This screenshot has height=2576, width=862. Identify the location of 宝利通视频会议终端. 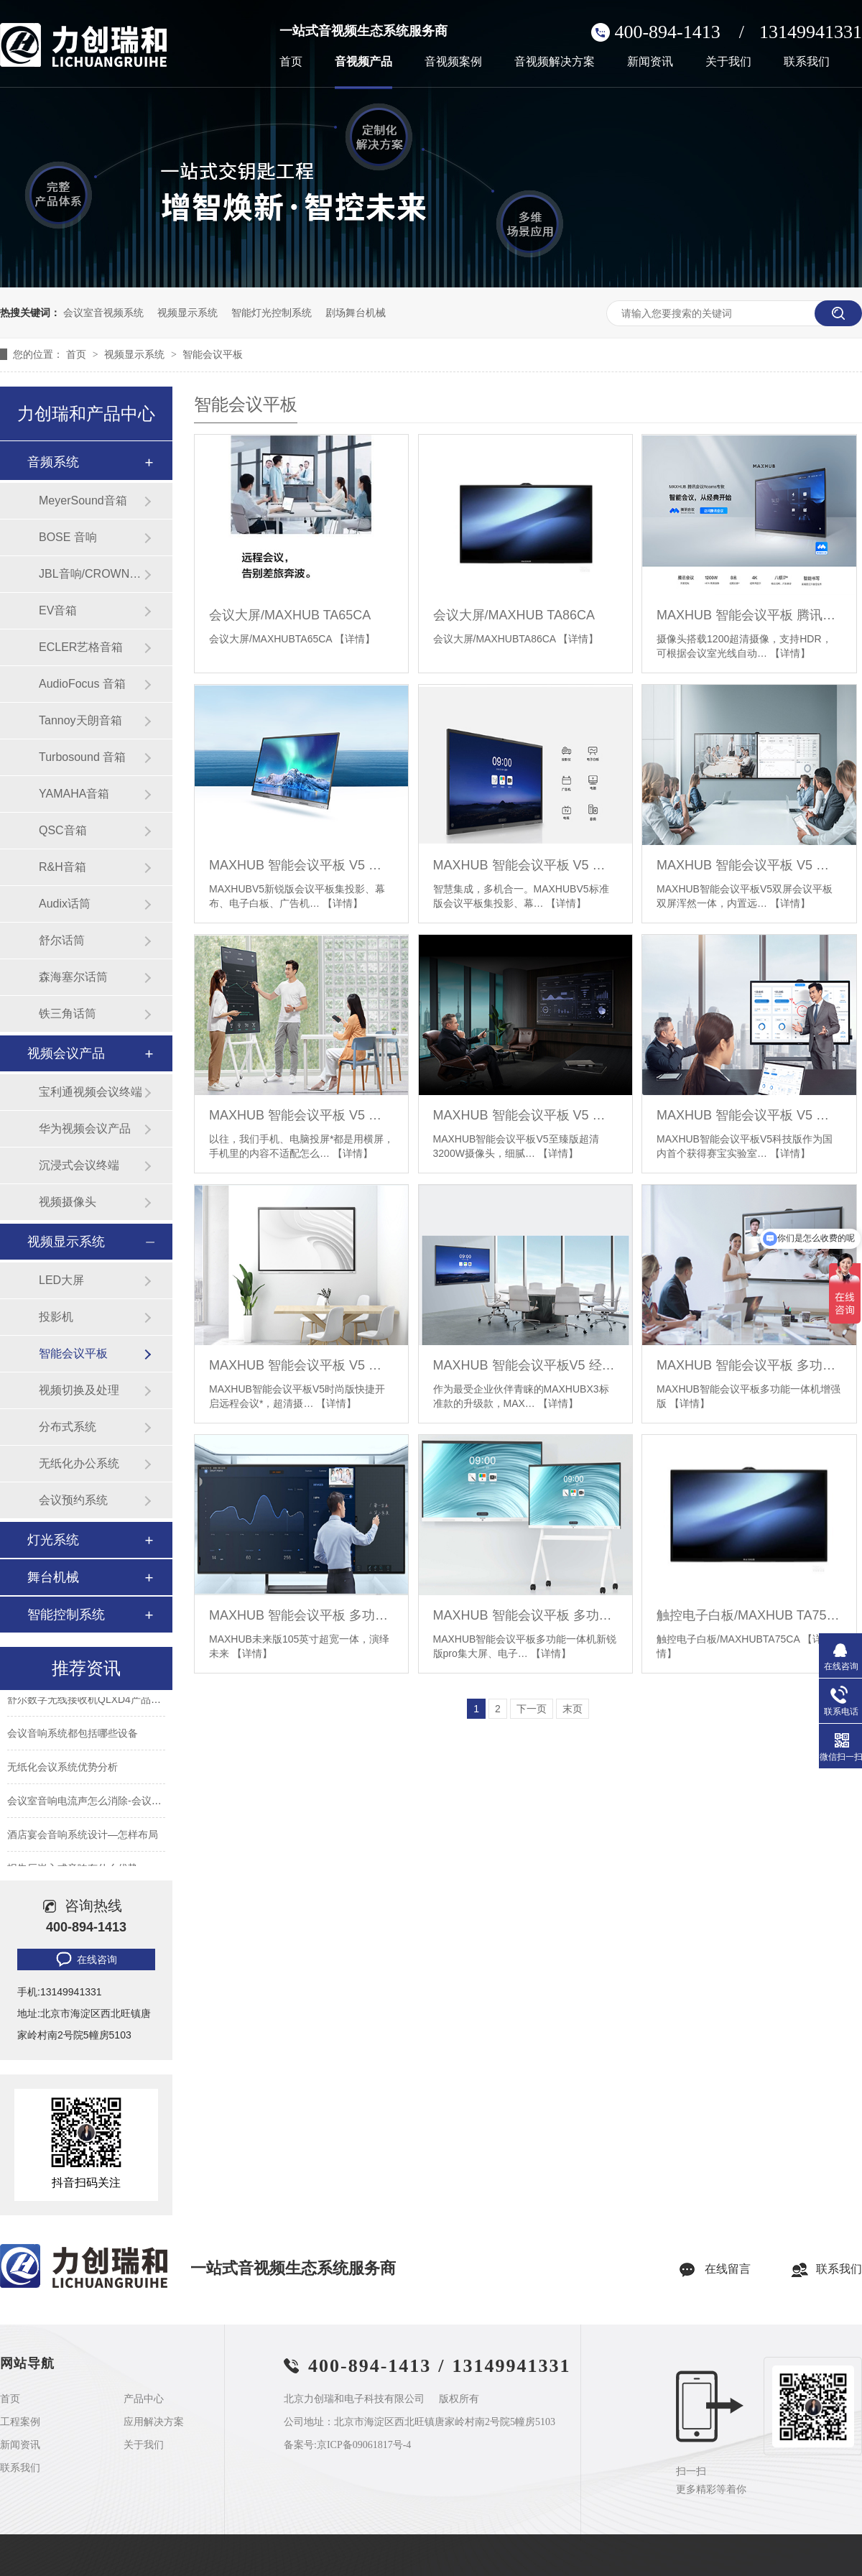
(90, 1092).